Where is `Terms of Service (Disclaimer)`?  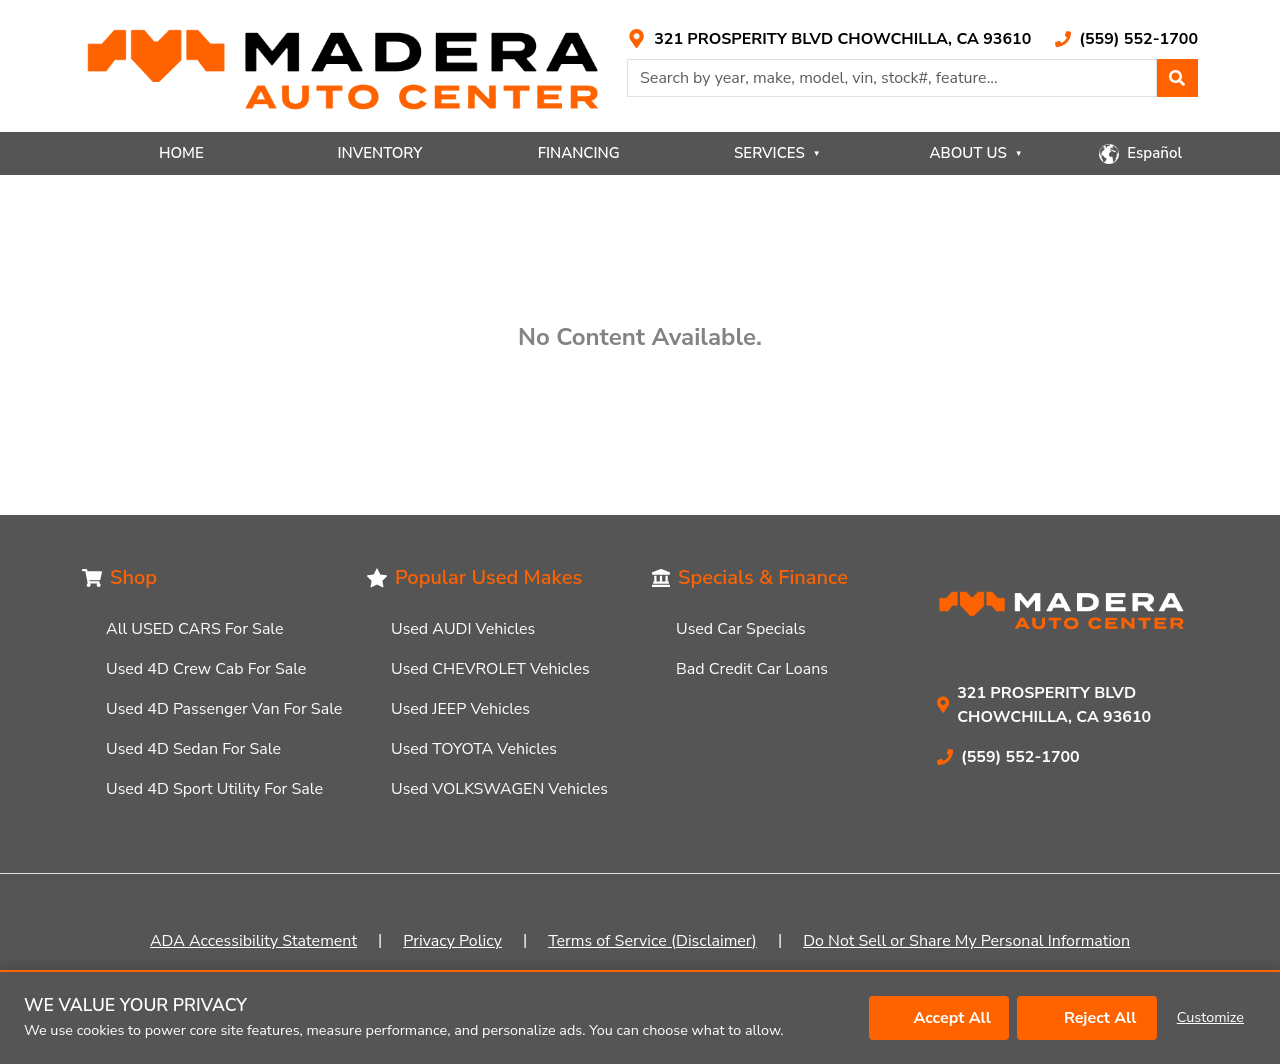
Terms of Service (Disclaimer) is located at coordinates (652, 941).